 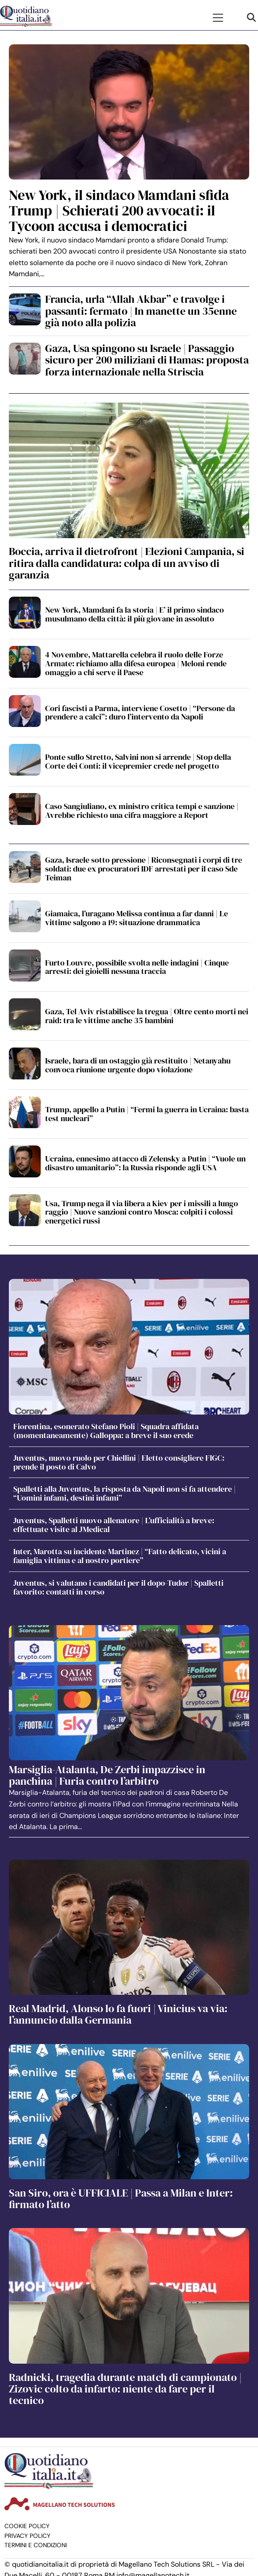 I want to click on Juventus, nuovo ruolo per Chiellini | Eletto consigliere FIGC: prende il posto di Calvo, so click(x=118, y=1462).